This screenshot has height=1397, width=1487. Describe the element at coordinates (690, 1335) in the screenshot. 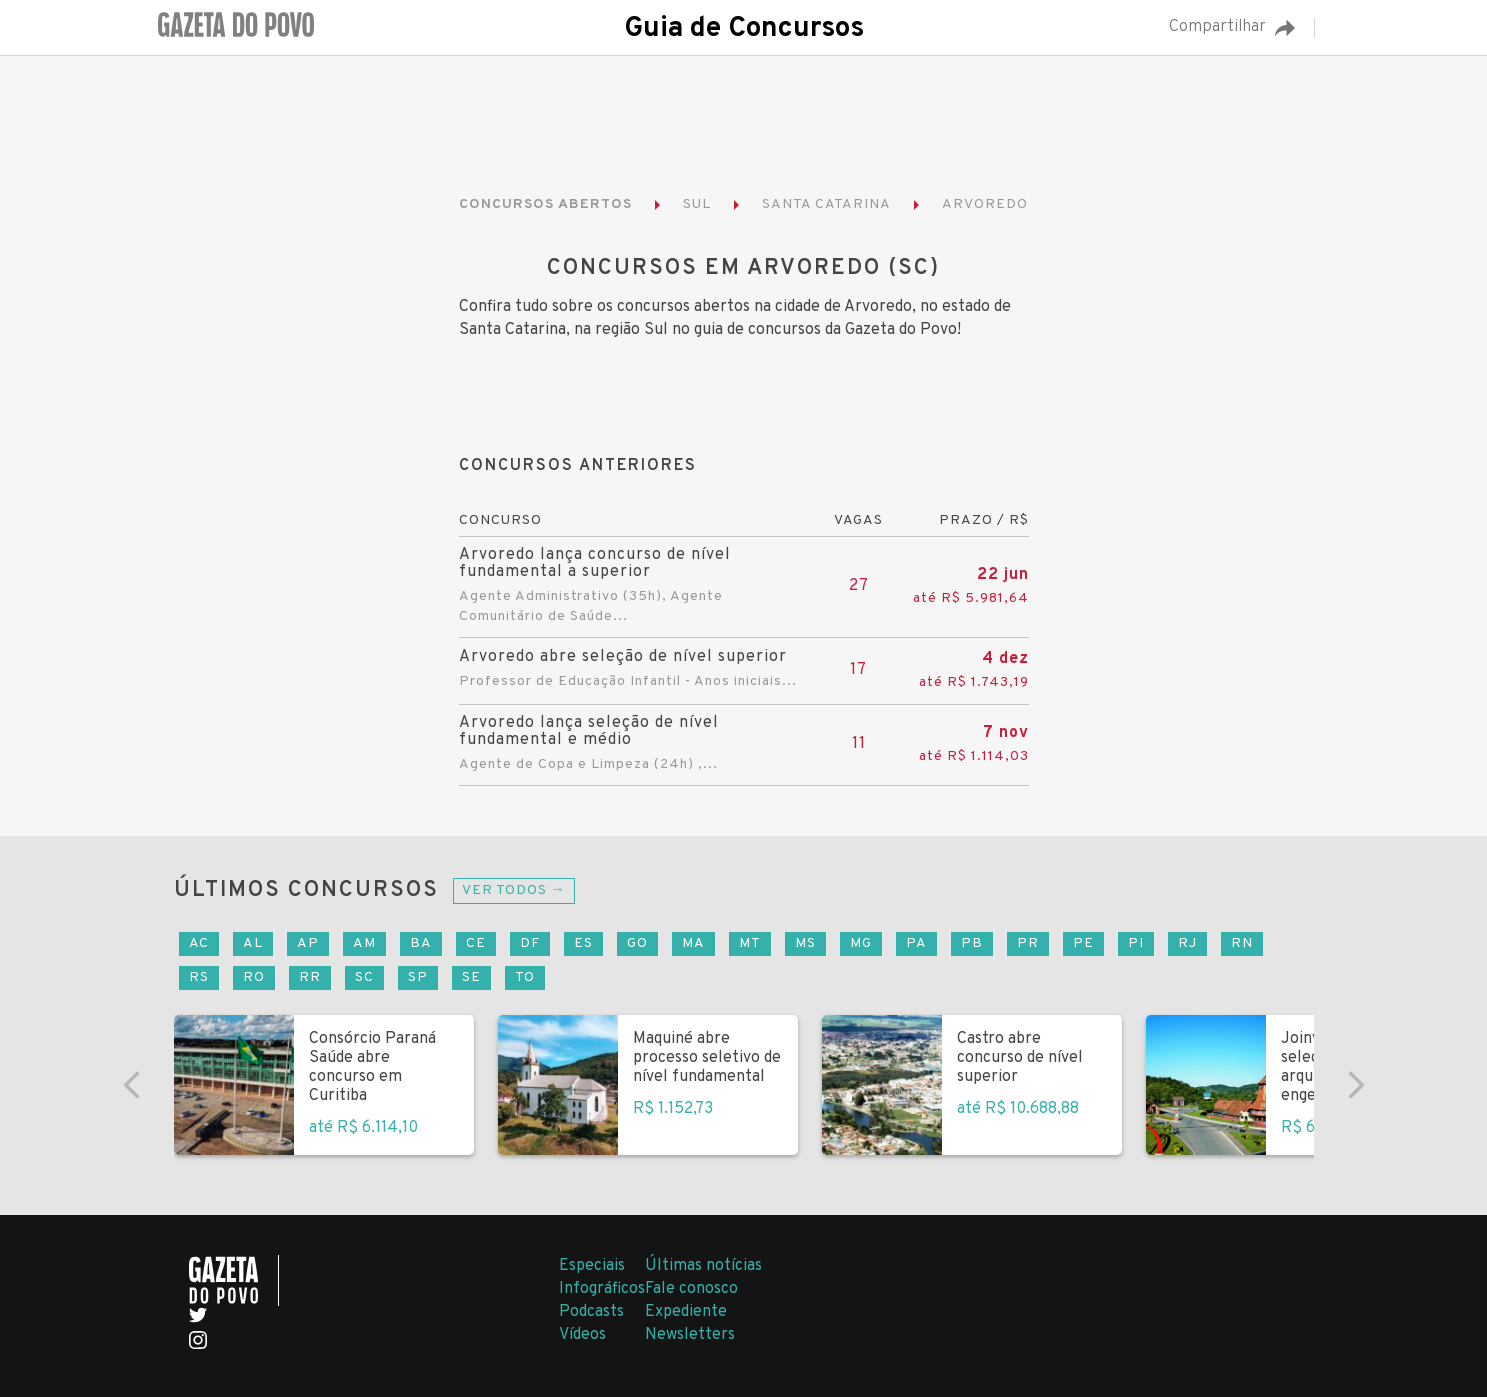

I see `Newsletters` at that location.